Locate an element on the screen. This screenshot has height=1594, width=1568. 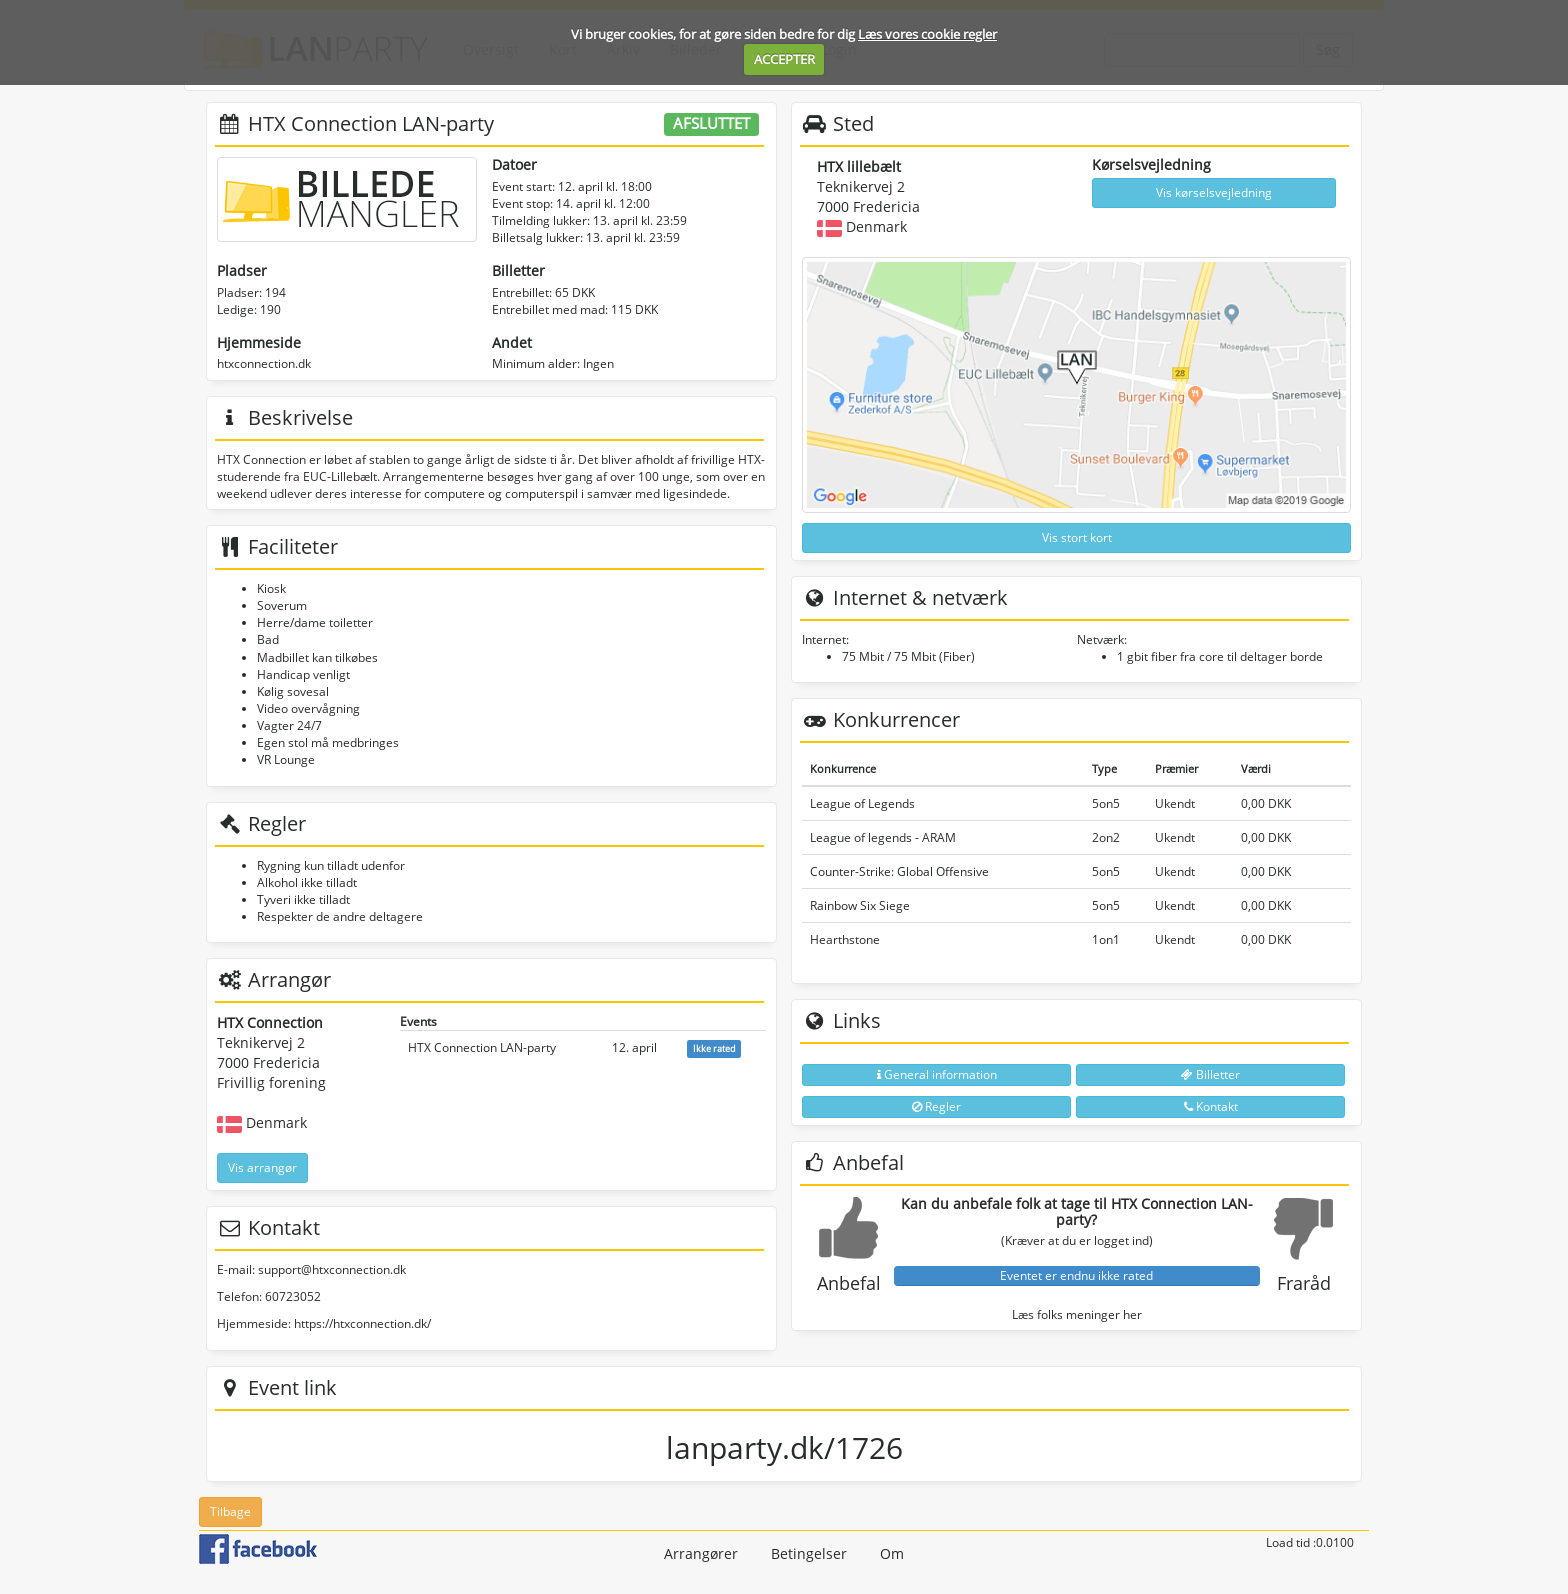
Anbefal is located at coordinates (849, 1283).